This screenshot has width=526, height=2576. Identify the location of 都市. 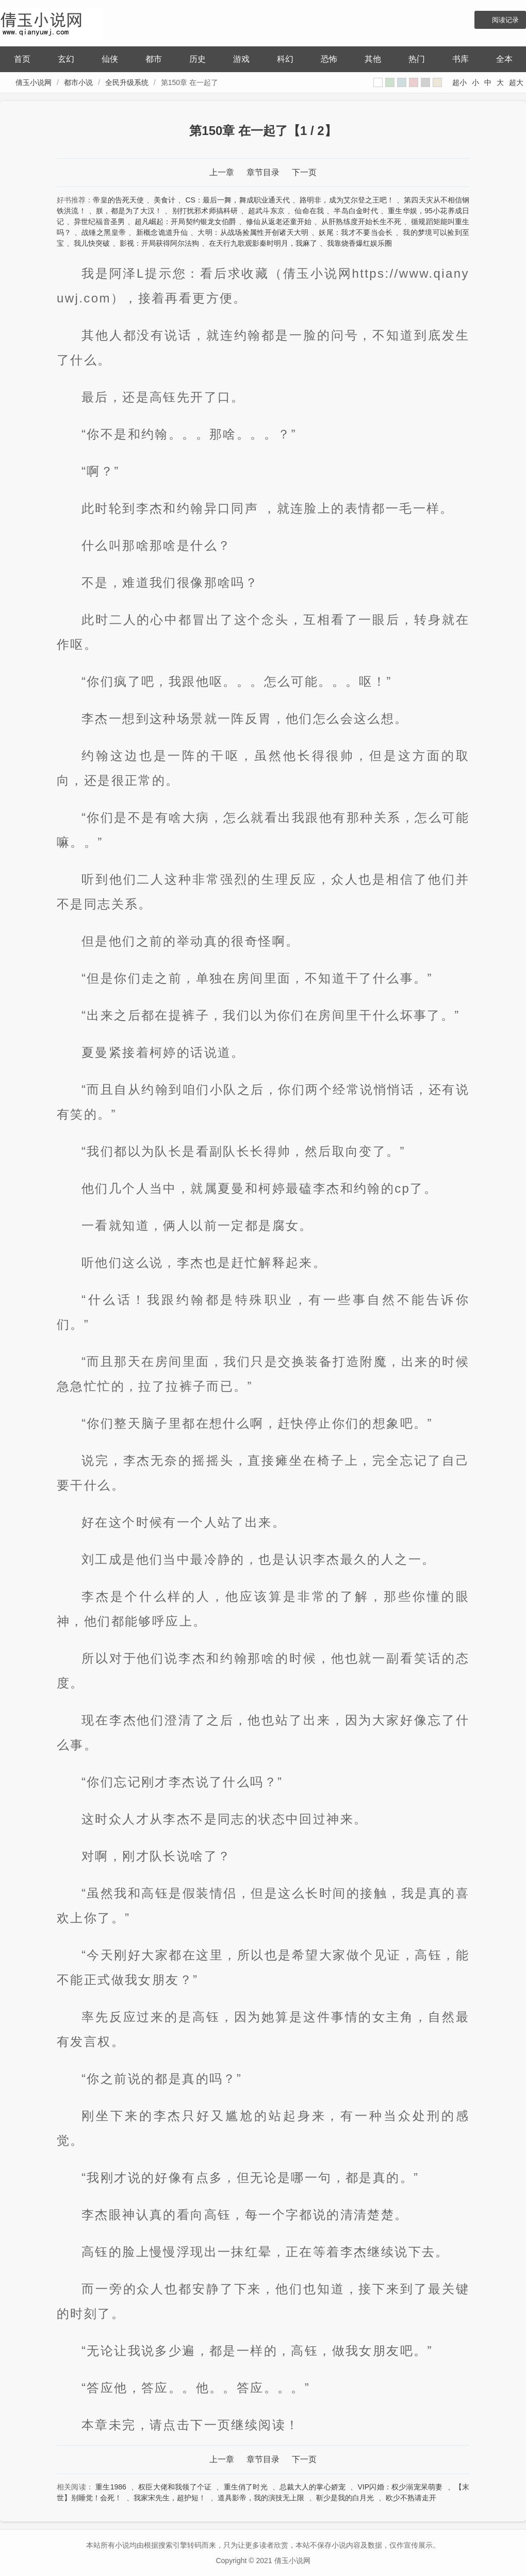
(153, 59).